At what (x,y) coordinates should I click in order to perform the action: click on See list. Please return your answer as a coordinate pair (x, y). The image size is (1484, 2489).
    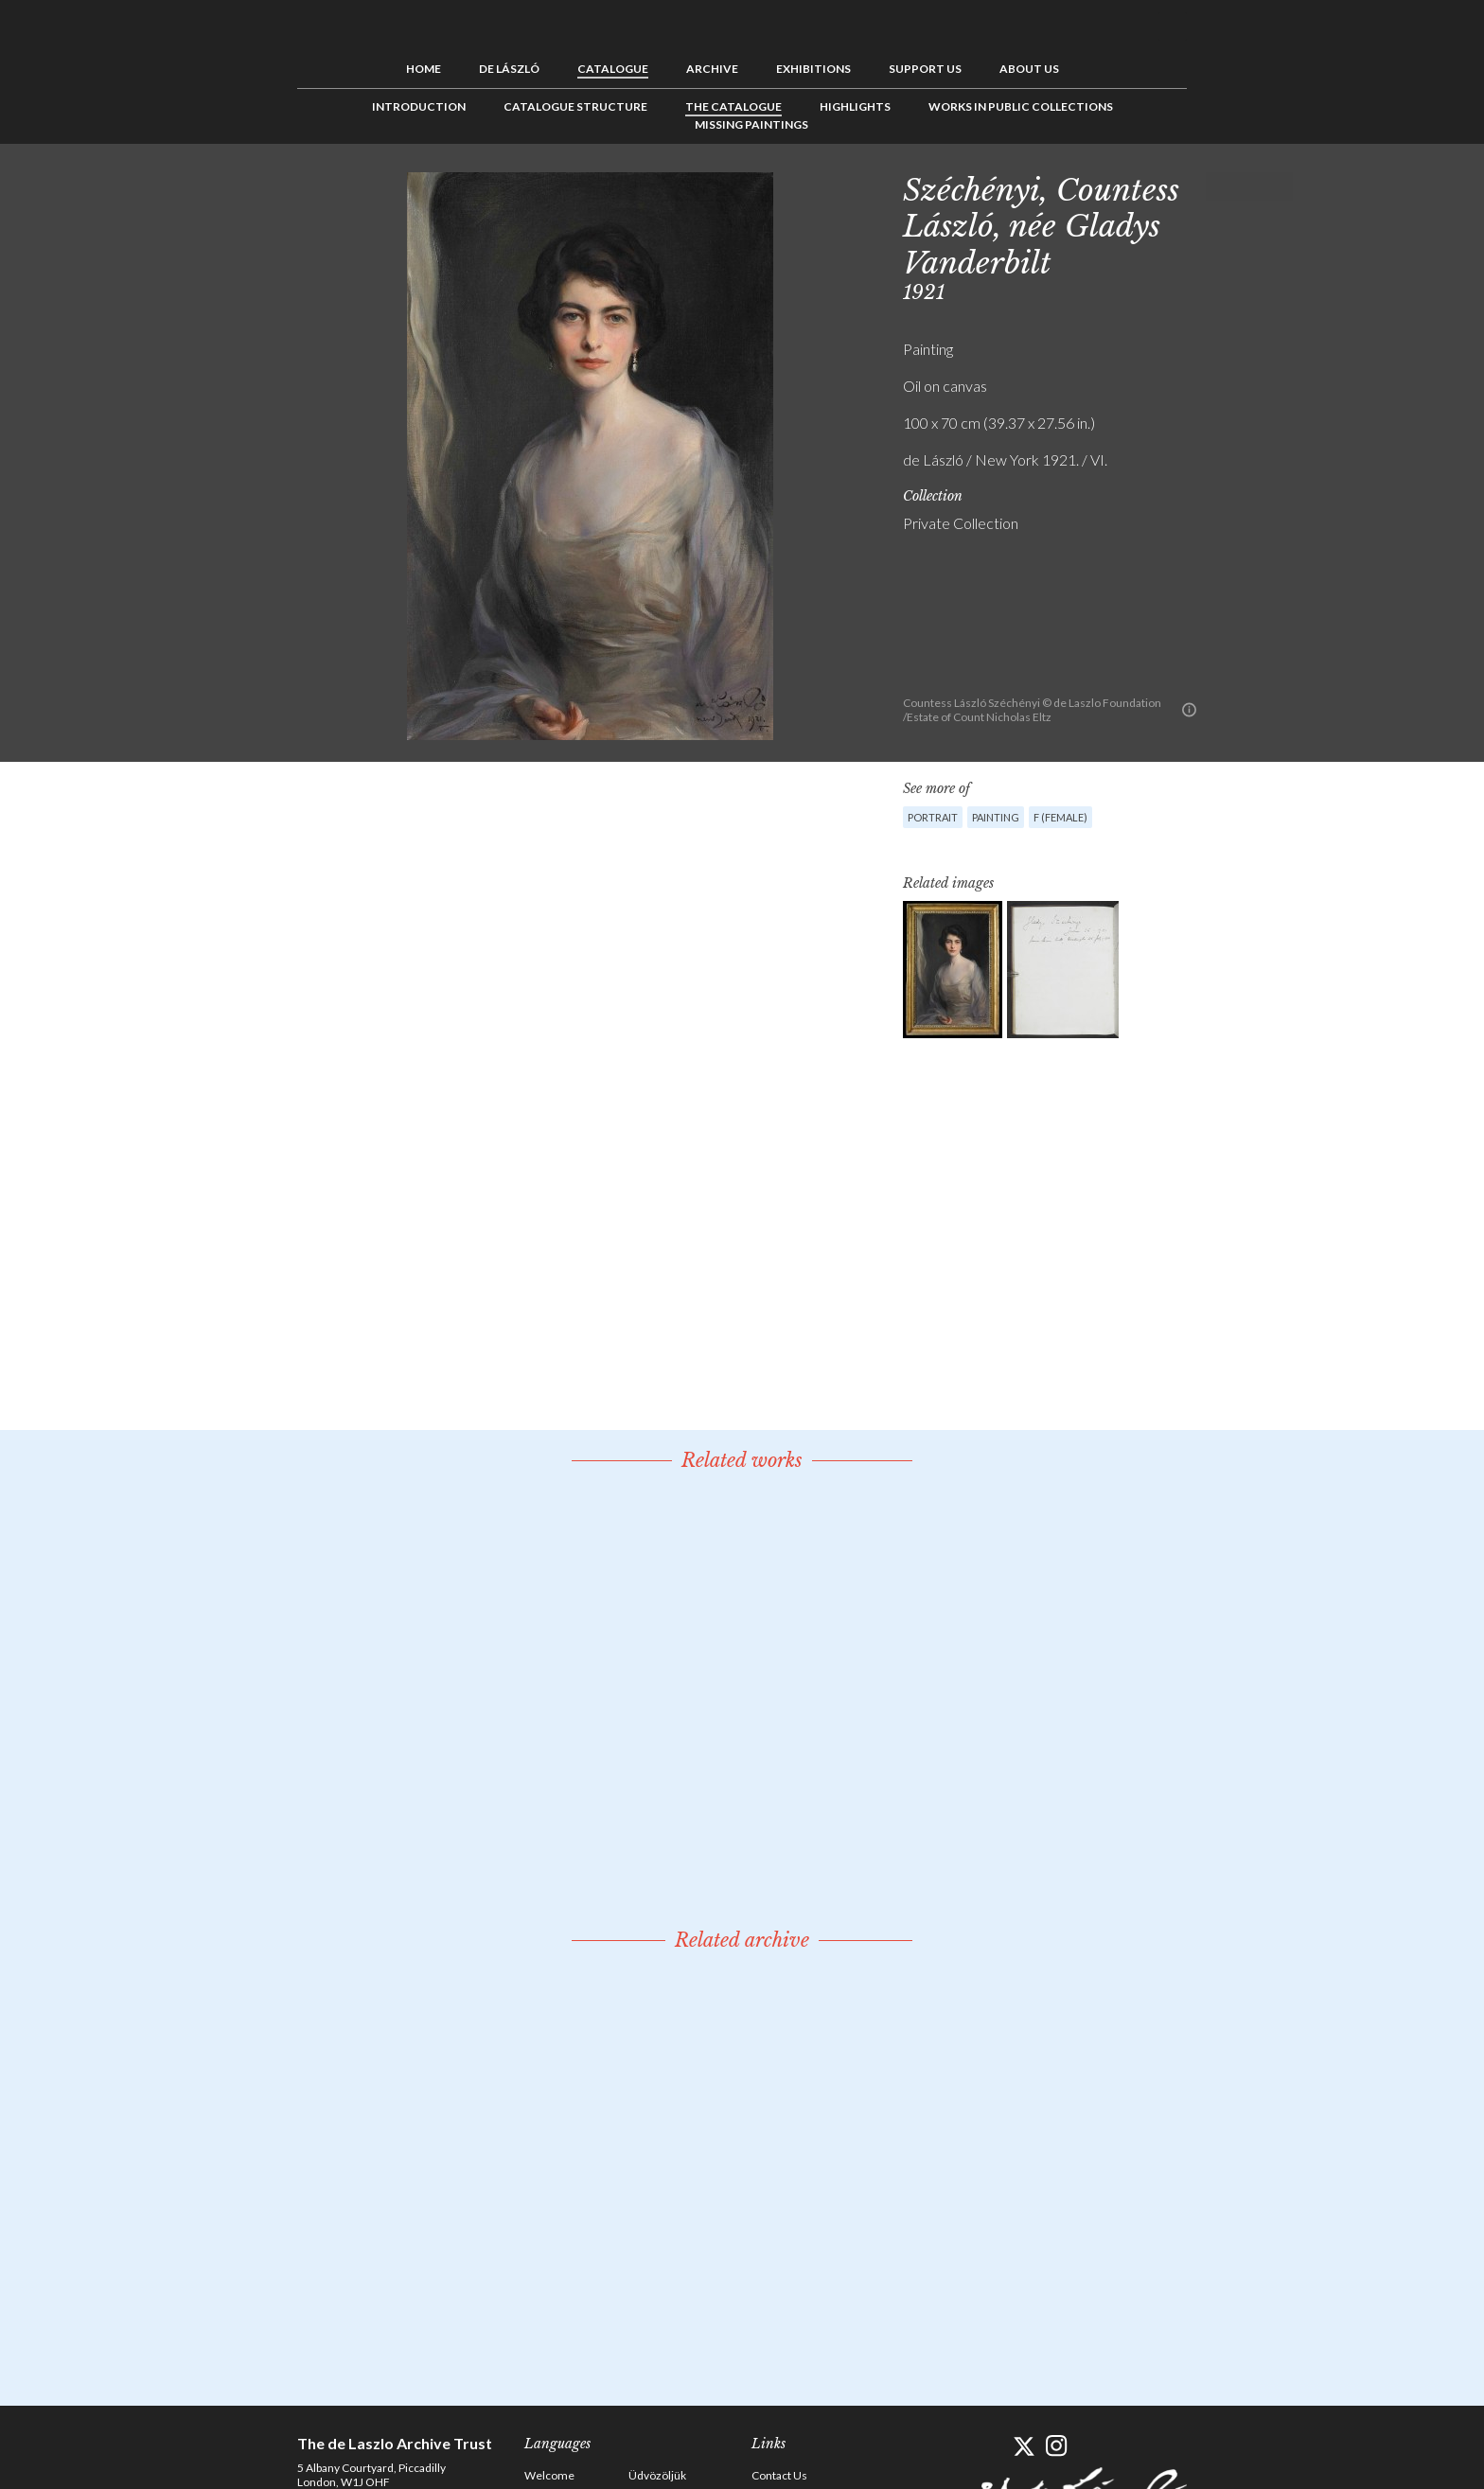
    Looking at the image, I should click on (1249, 186).